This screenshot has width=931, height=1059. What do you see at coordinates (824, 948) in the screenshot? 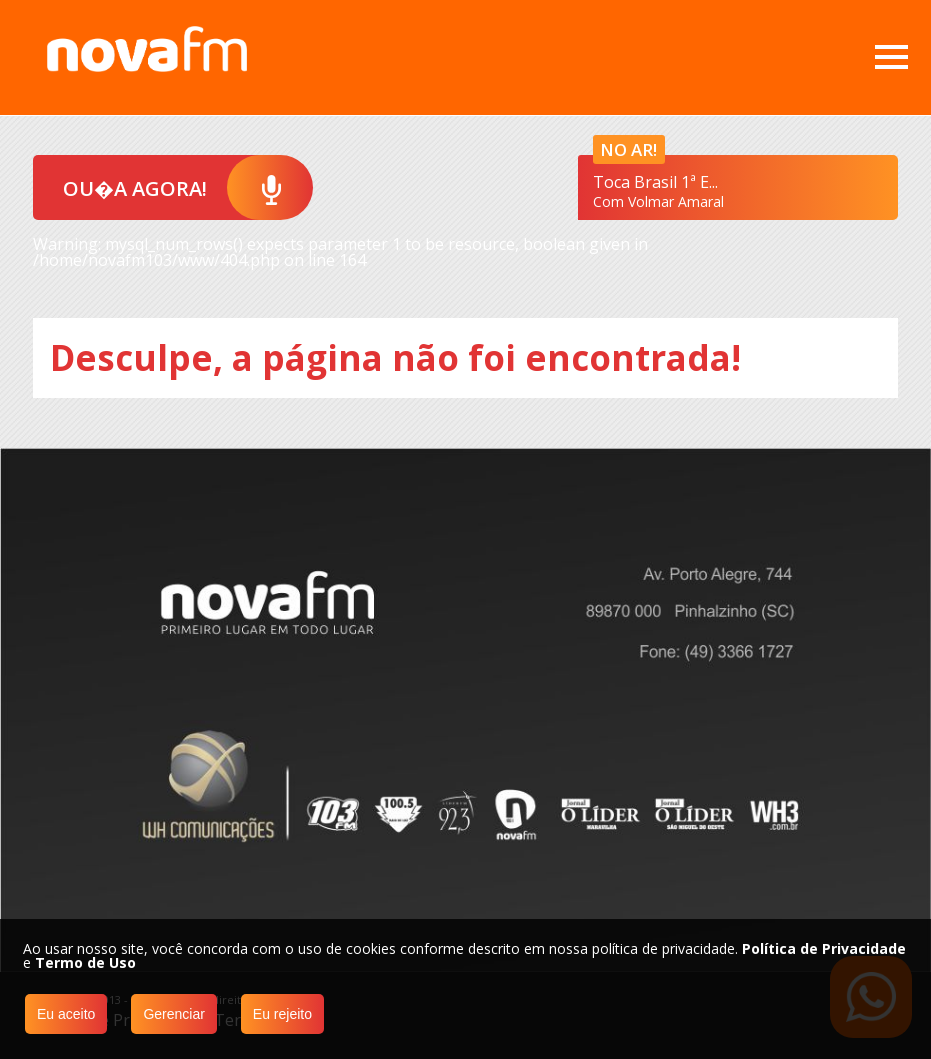
I see `Política de Privacidade` at bounding box center [824, 948].